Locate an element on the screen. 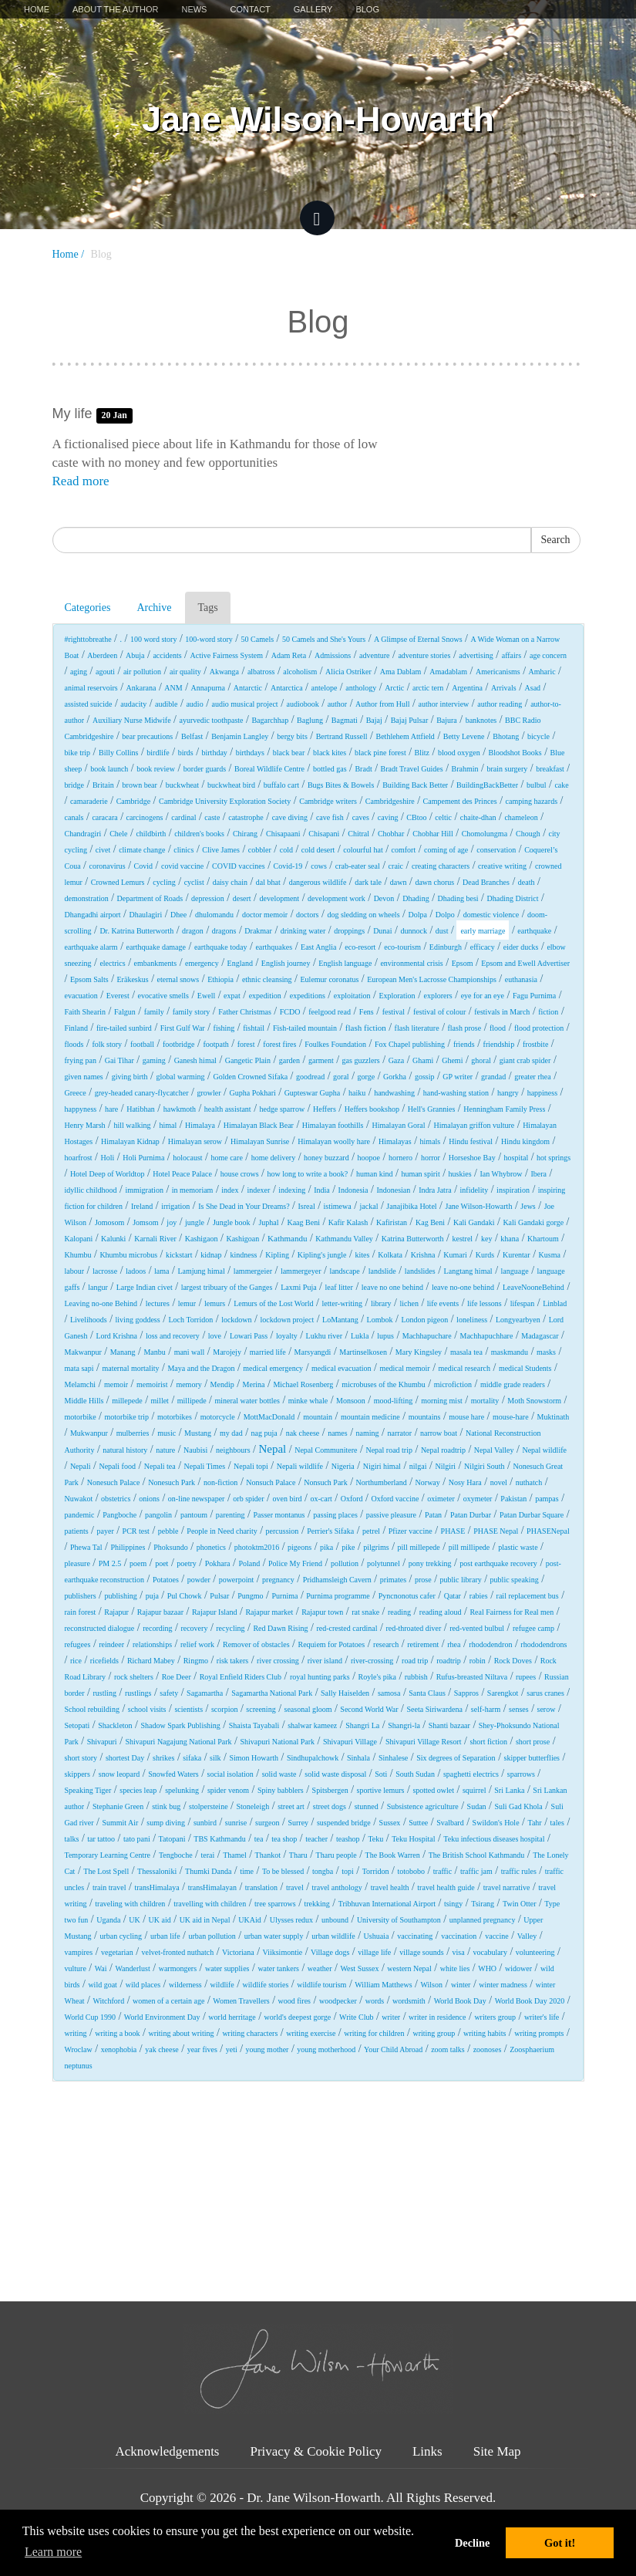  mortality is located at coordinates (485, 1400).